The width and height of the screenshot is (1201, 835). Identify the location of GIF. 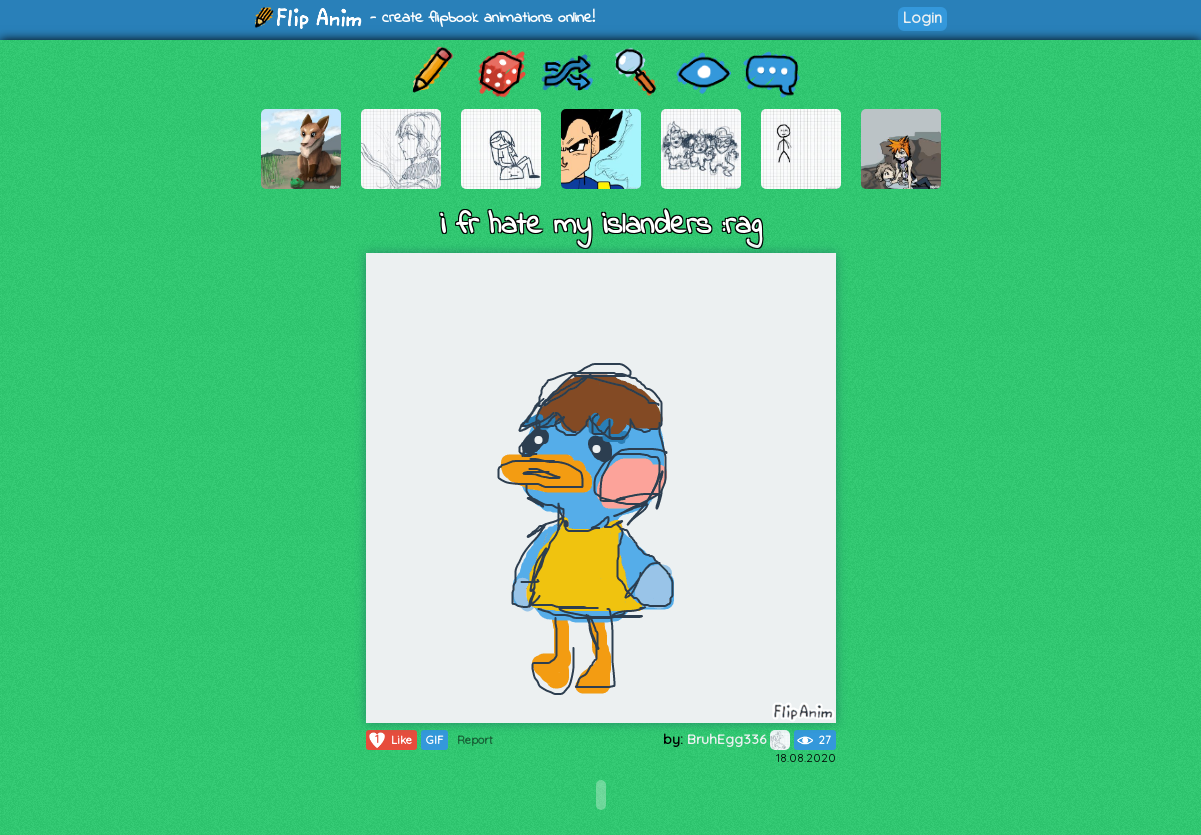
(434, 740).